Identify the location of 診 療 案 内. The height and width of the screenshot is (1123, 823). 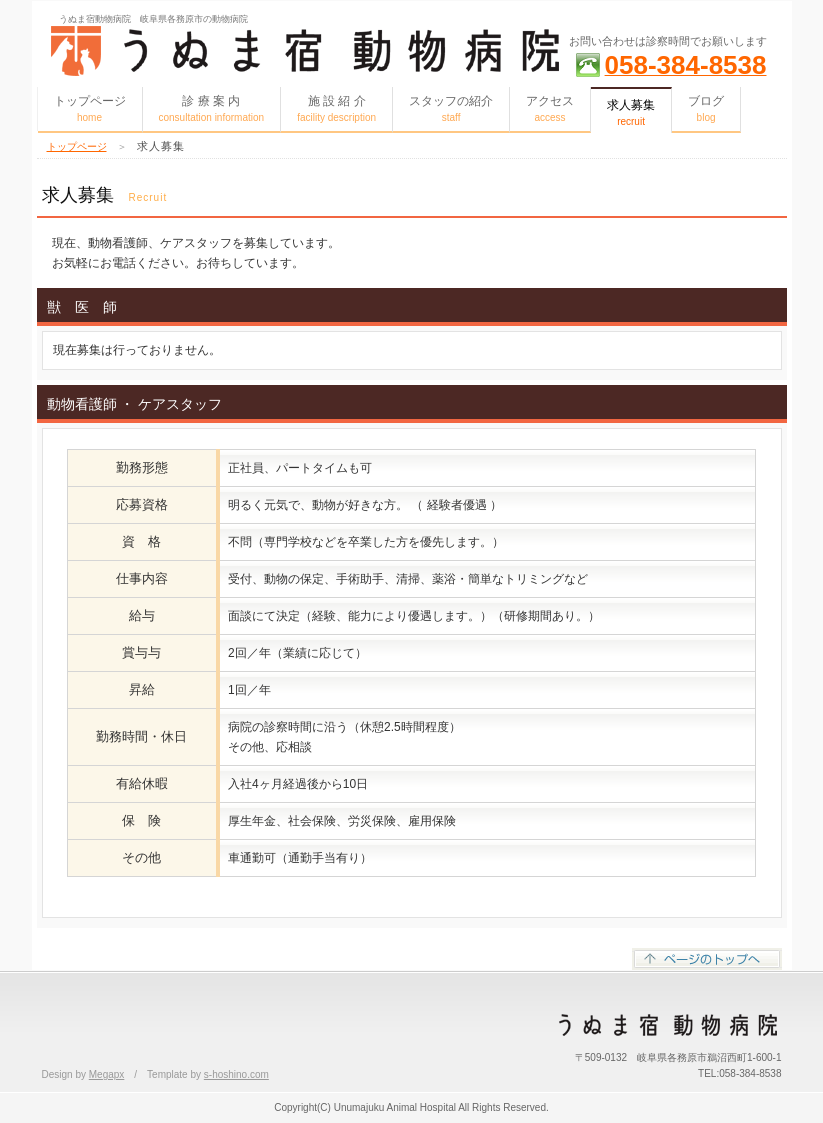
(212, 108).